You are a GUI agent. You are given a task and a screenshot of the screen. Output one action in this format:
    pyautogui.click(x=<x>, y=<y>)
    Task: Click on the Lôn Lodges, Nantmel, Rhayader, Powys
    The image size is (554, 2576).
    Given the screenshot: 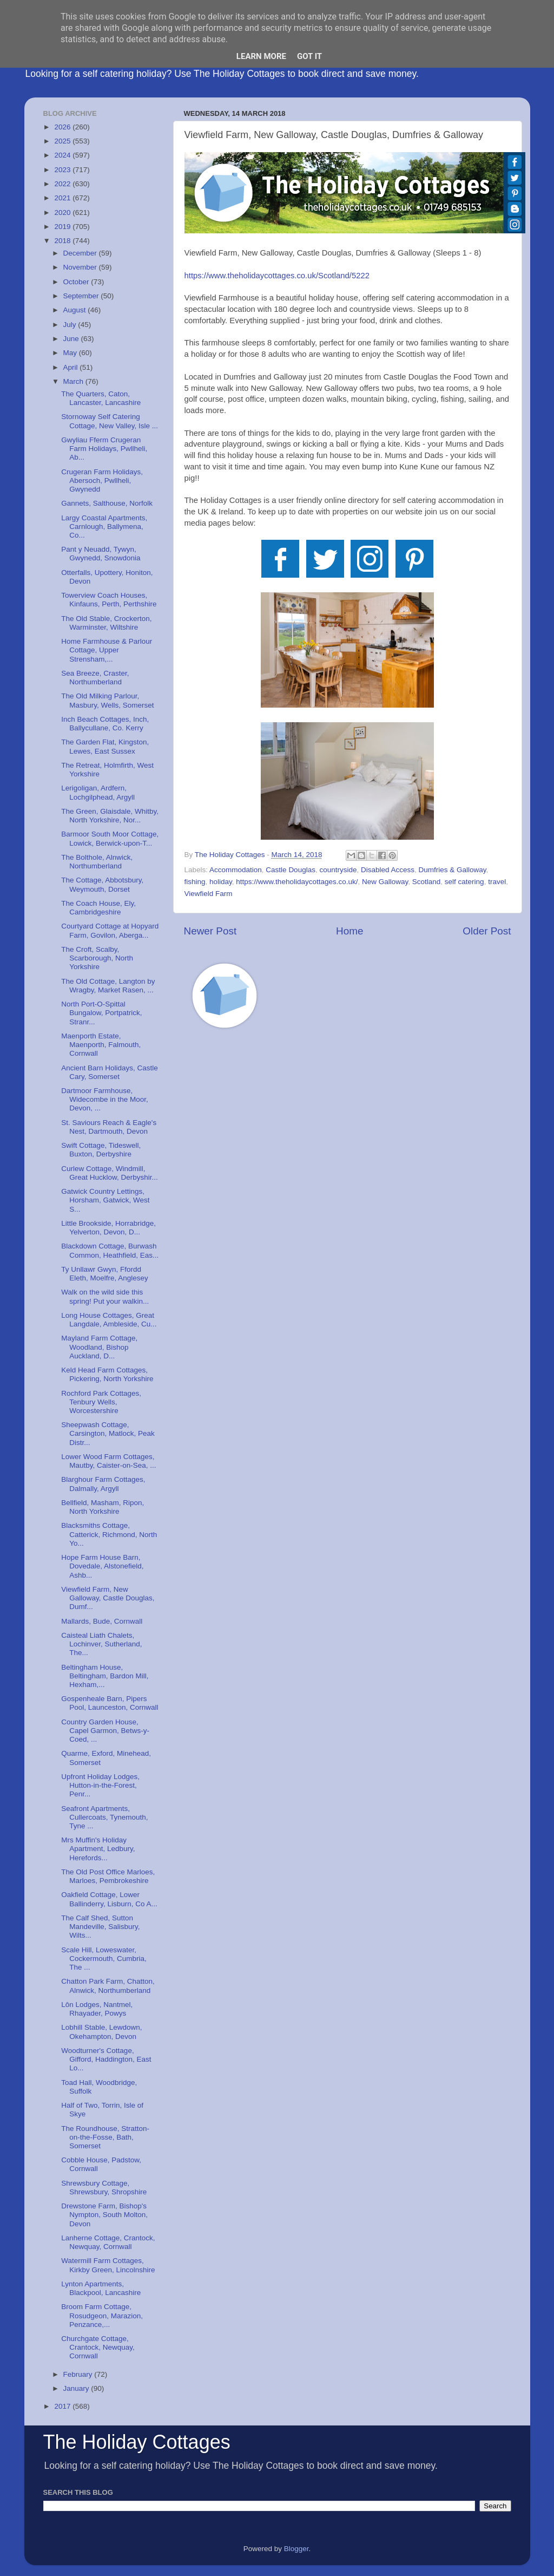 What is the action you would take?
    pyautogui.click(x=97, y=2008)
    